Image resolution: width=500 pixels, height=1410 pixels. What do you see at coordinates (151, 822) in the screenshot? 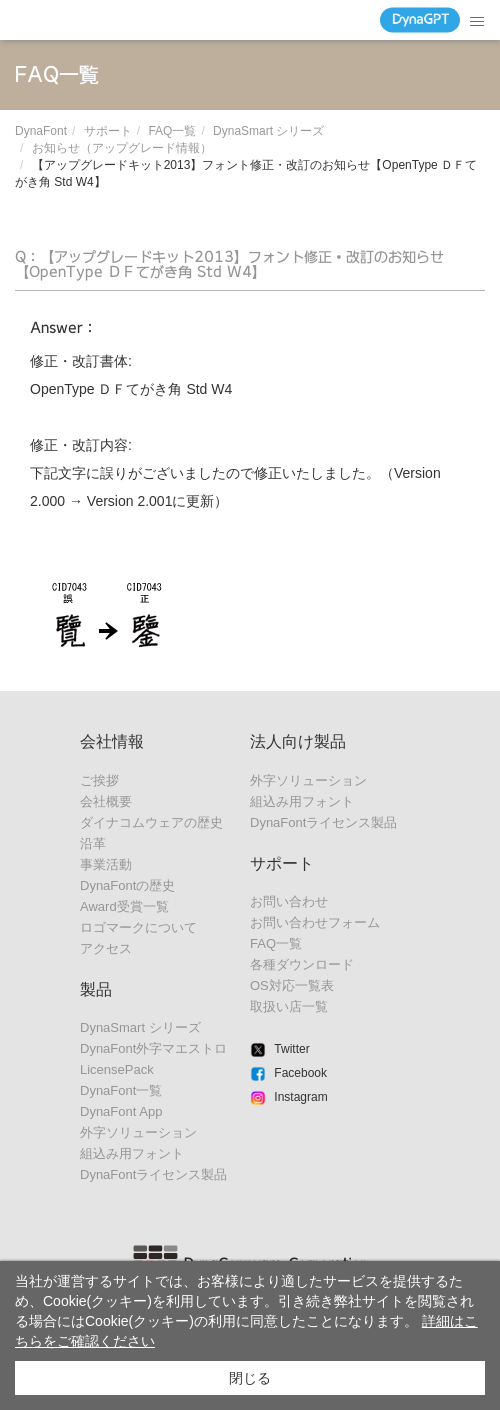
I see `ダイナコムウェアの歴史` at bounding box center [151, 822].